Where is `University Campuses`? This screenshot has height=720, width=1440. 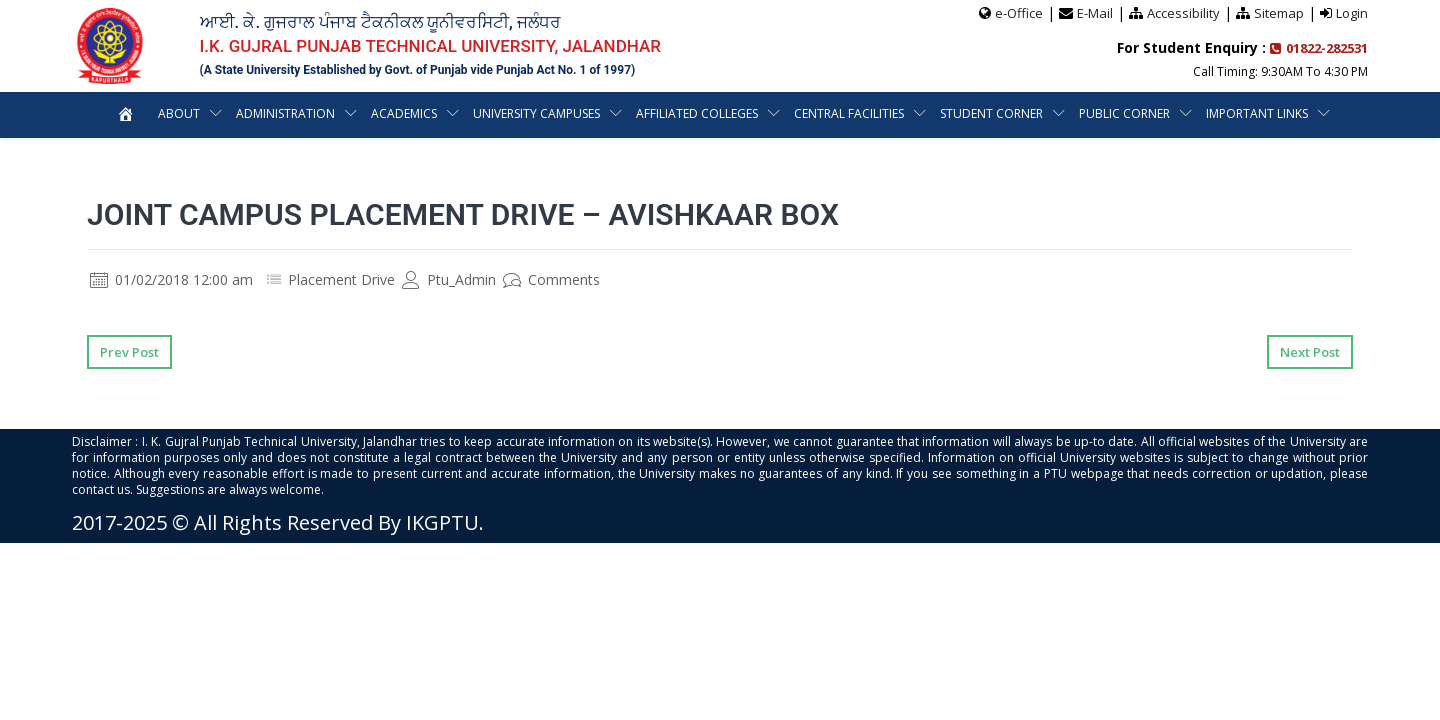
University Campuses is located at coordinates (536, 113).